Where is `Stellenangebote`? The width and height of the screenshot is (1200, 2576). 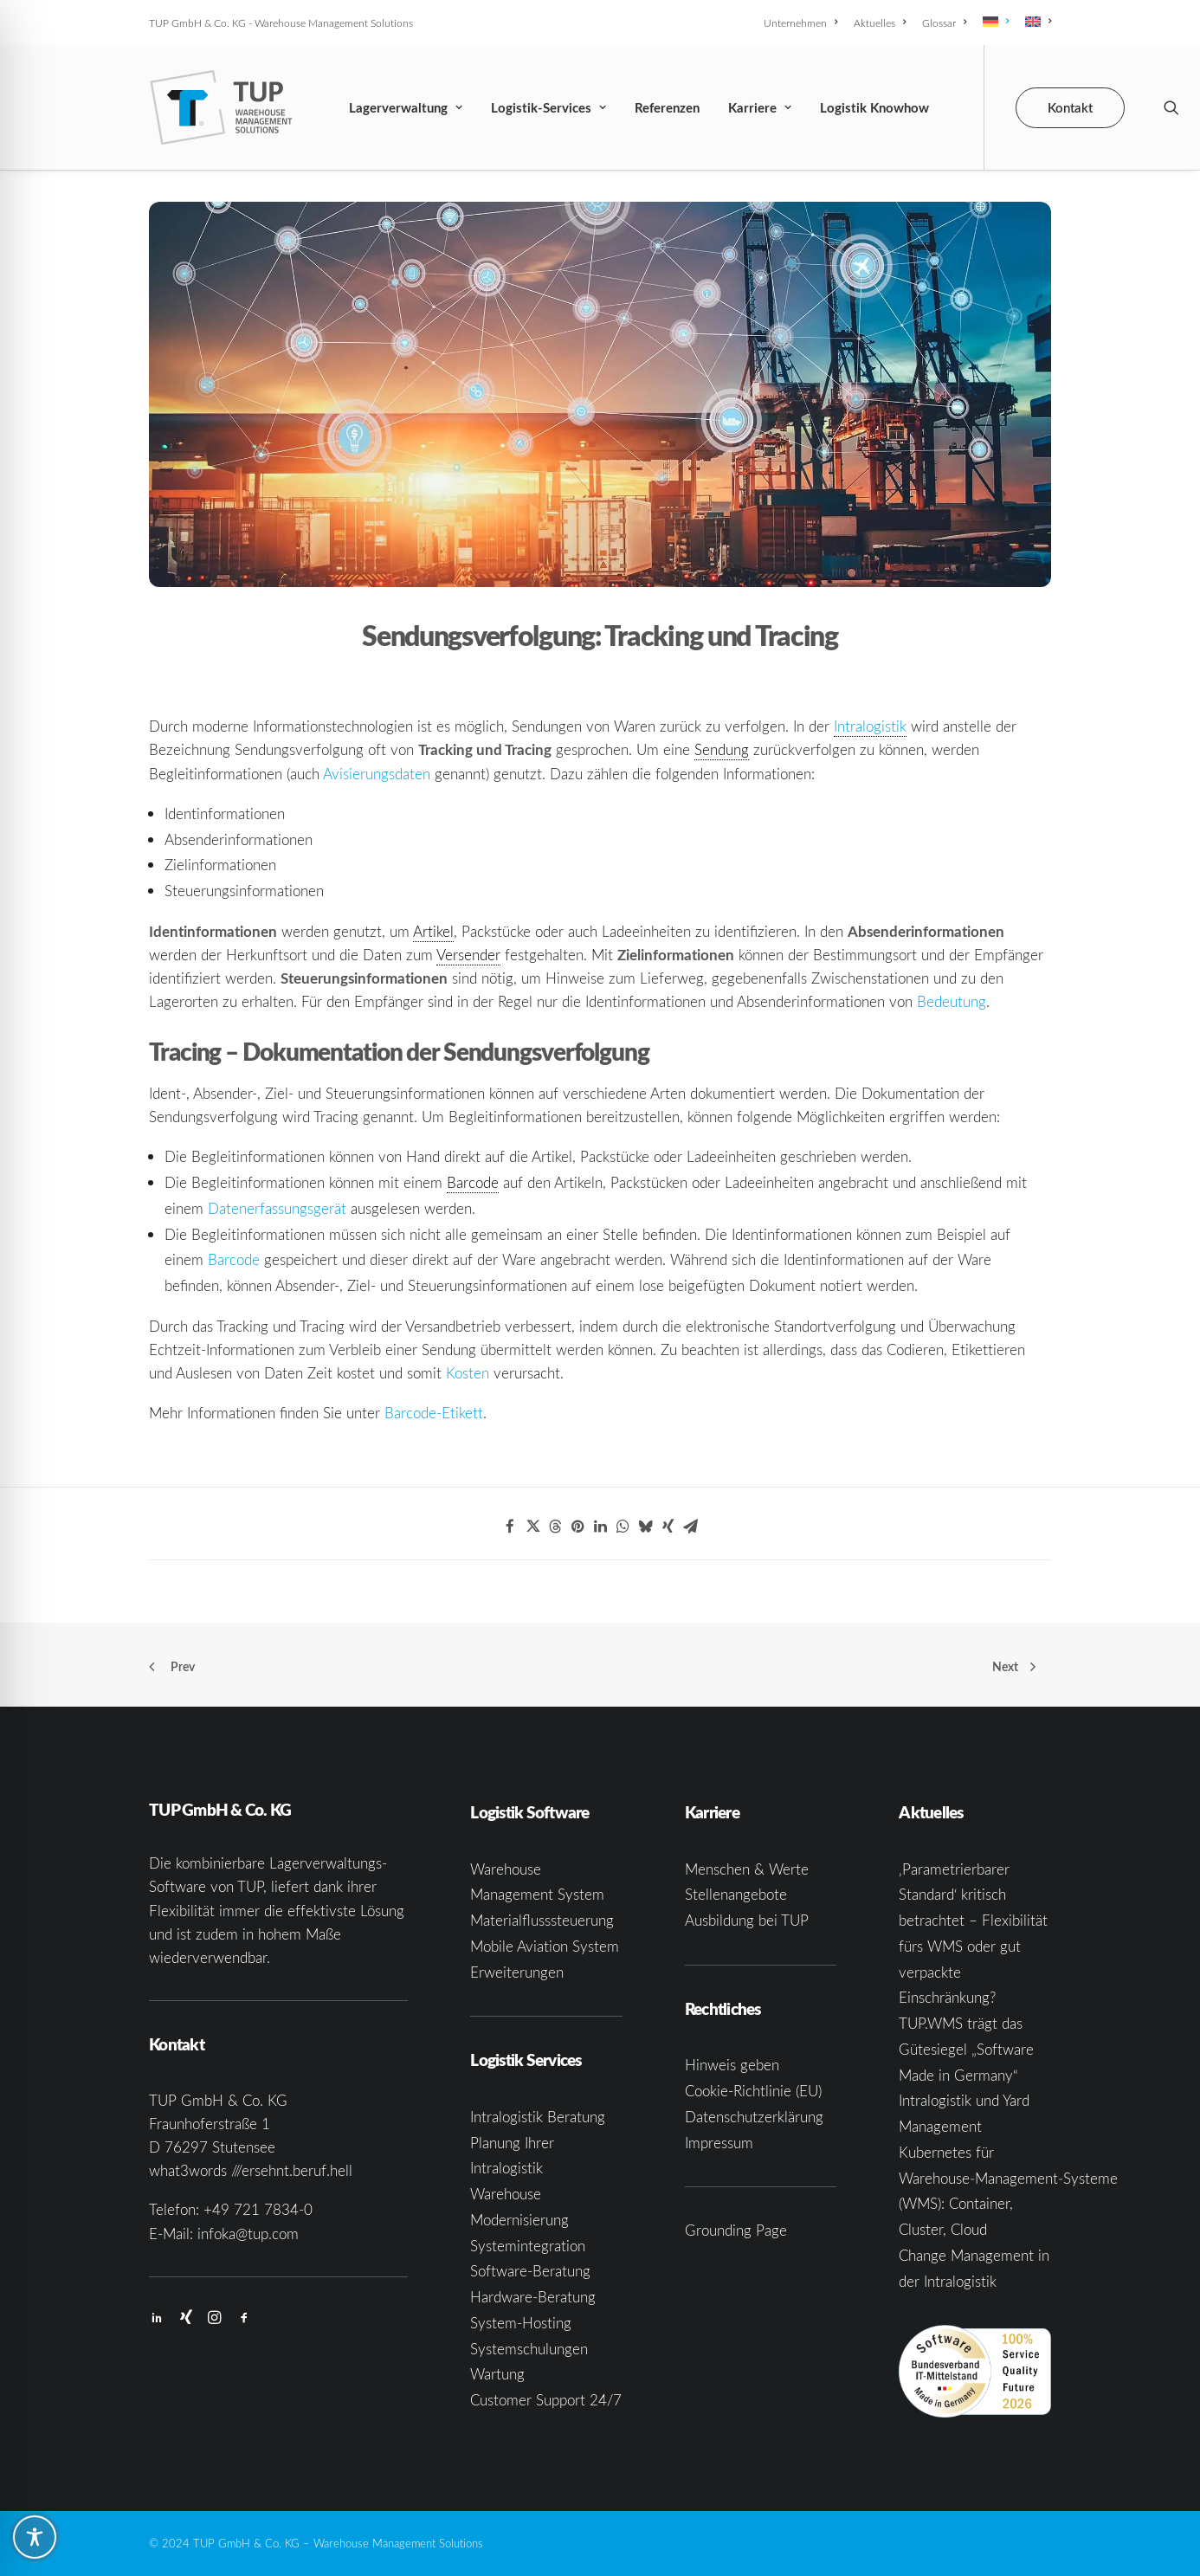 Stellenangebote is located at coordinates (736, 1895).